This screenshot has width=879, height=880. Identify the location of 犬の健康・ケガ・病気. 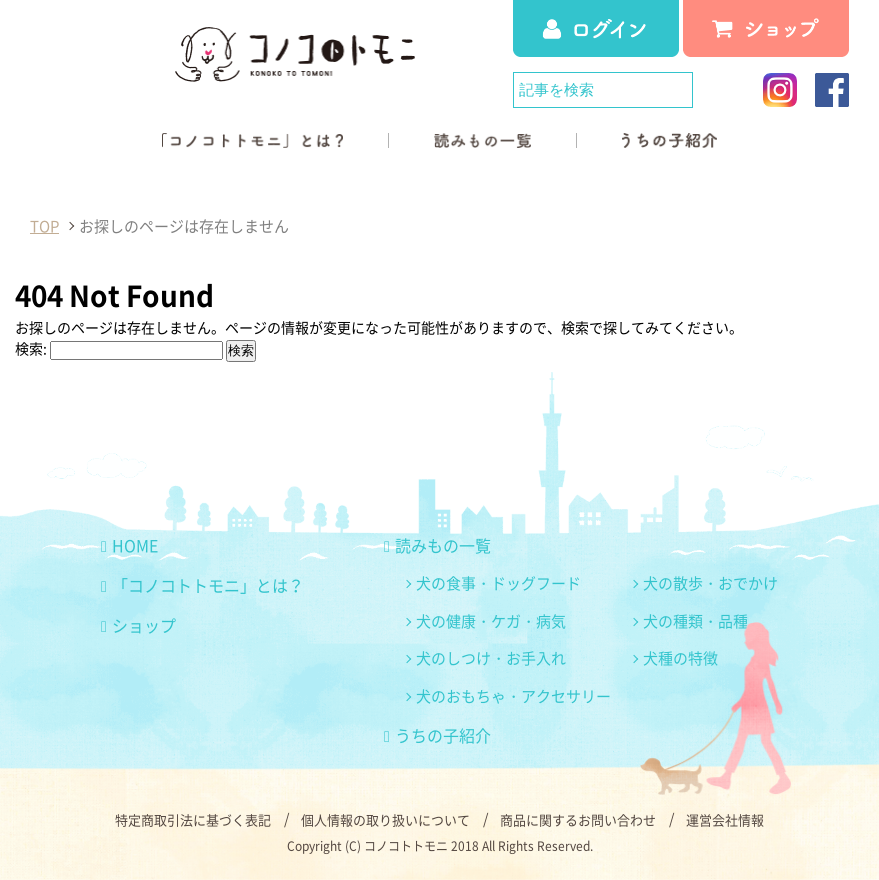
(491, 621).